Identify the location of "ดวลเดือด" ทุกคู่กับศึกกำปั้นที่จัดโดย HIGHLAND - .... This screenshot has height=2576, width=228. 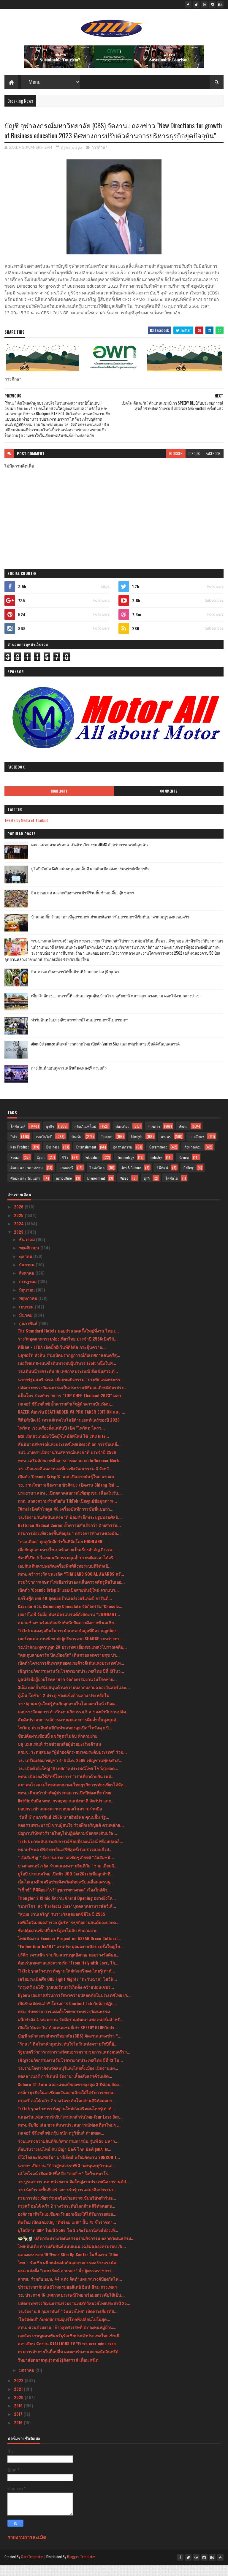
(64, 1553).